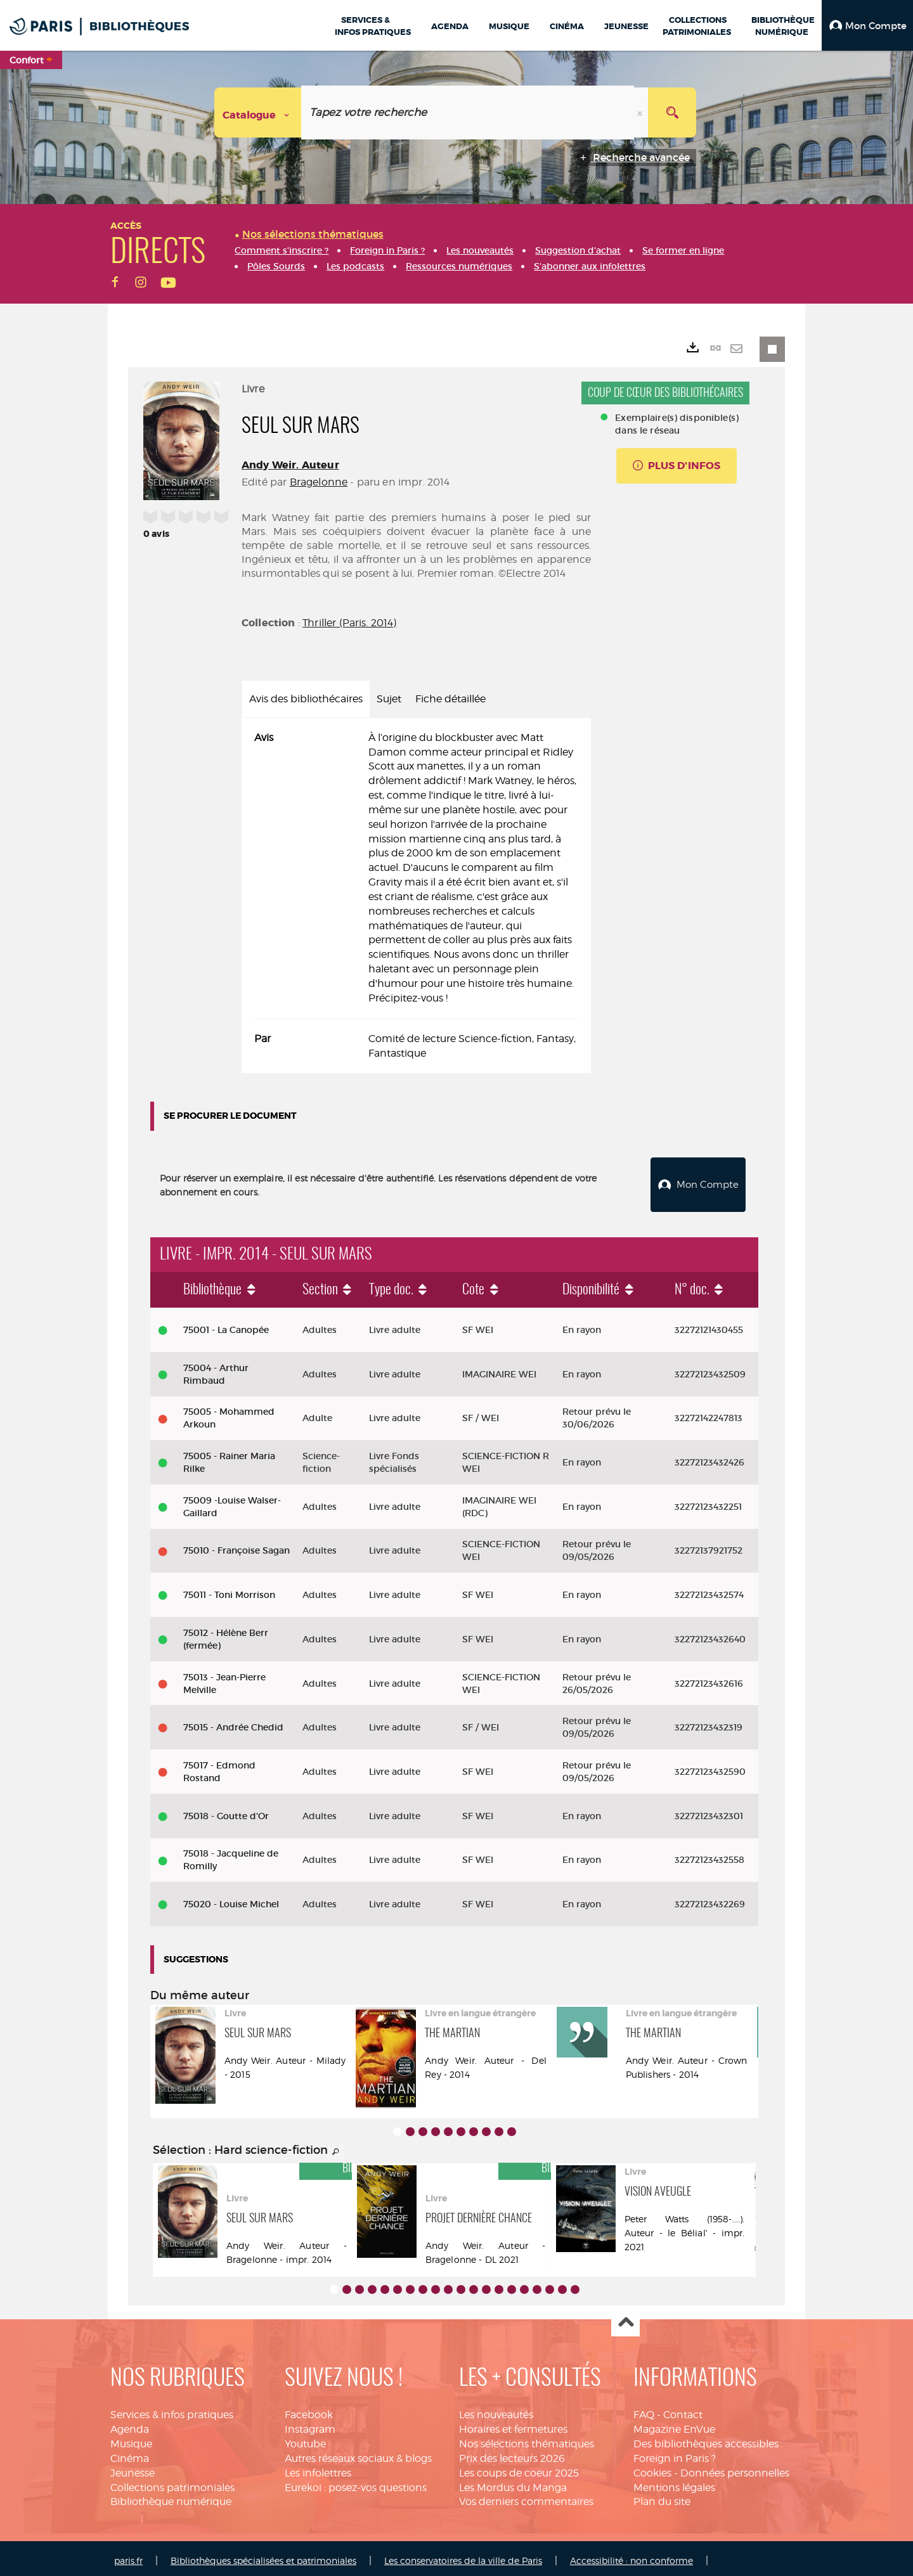 The width and height of the screenshot is (913, 2576). Describe the element at coordinates (513, 2482) in the screenshot. I see `Les Mordus du Manga` at that location.